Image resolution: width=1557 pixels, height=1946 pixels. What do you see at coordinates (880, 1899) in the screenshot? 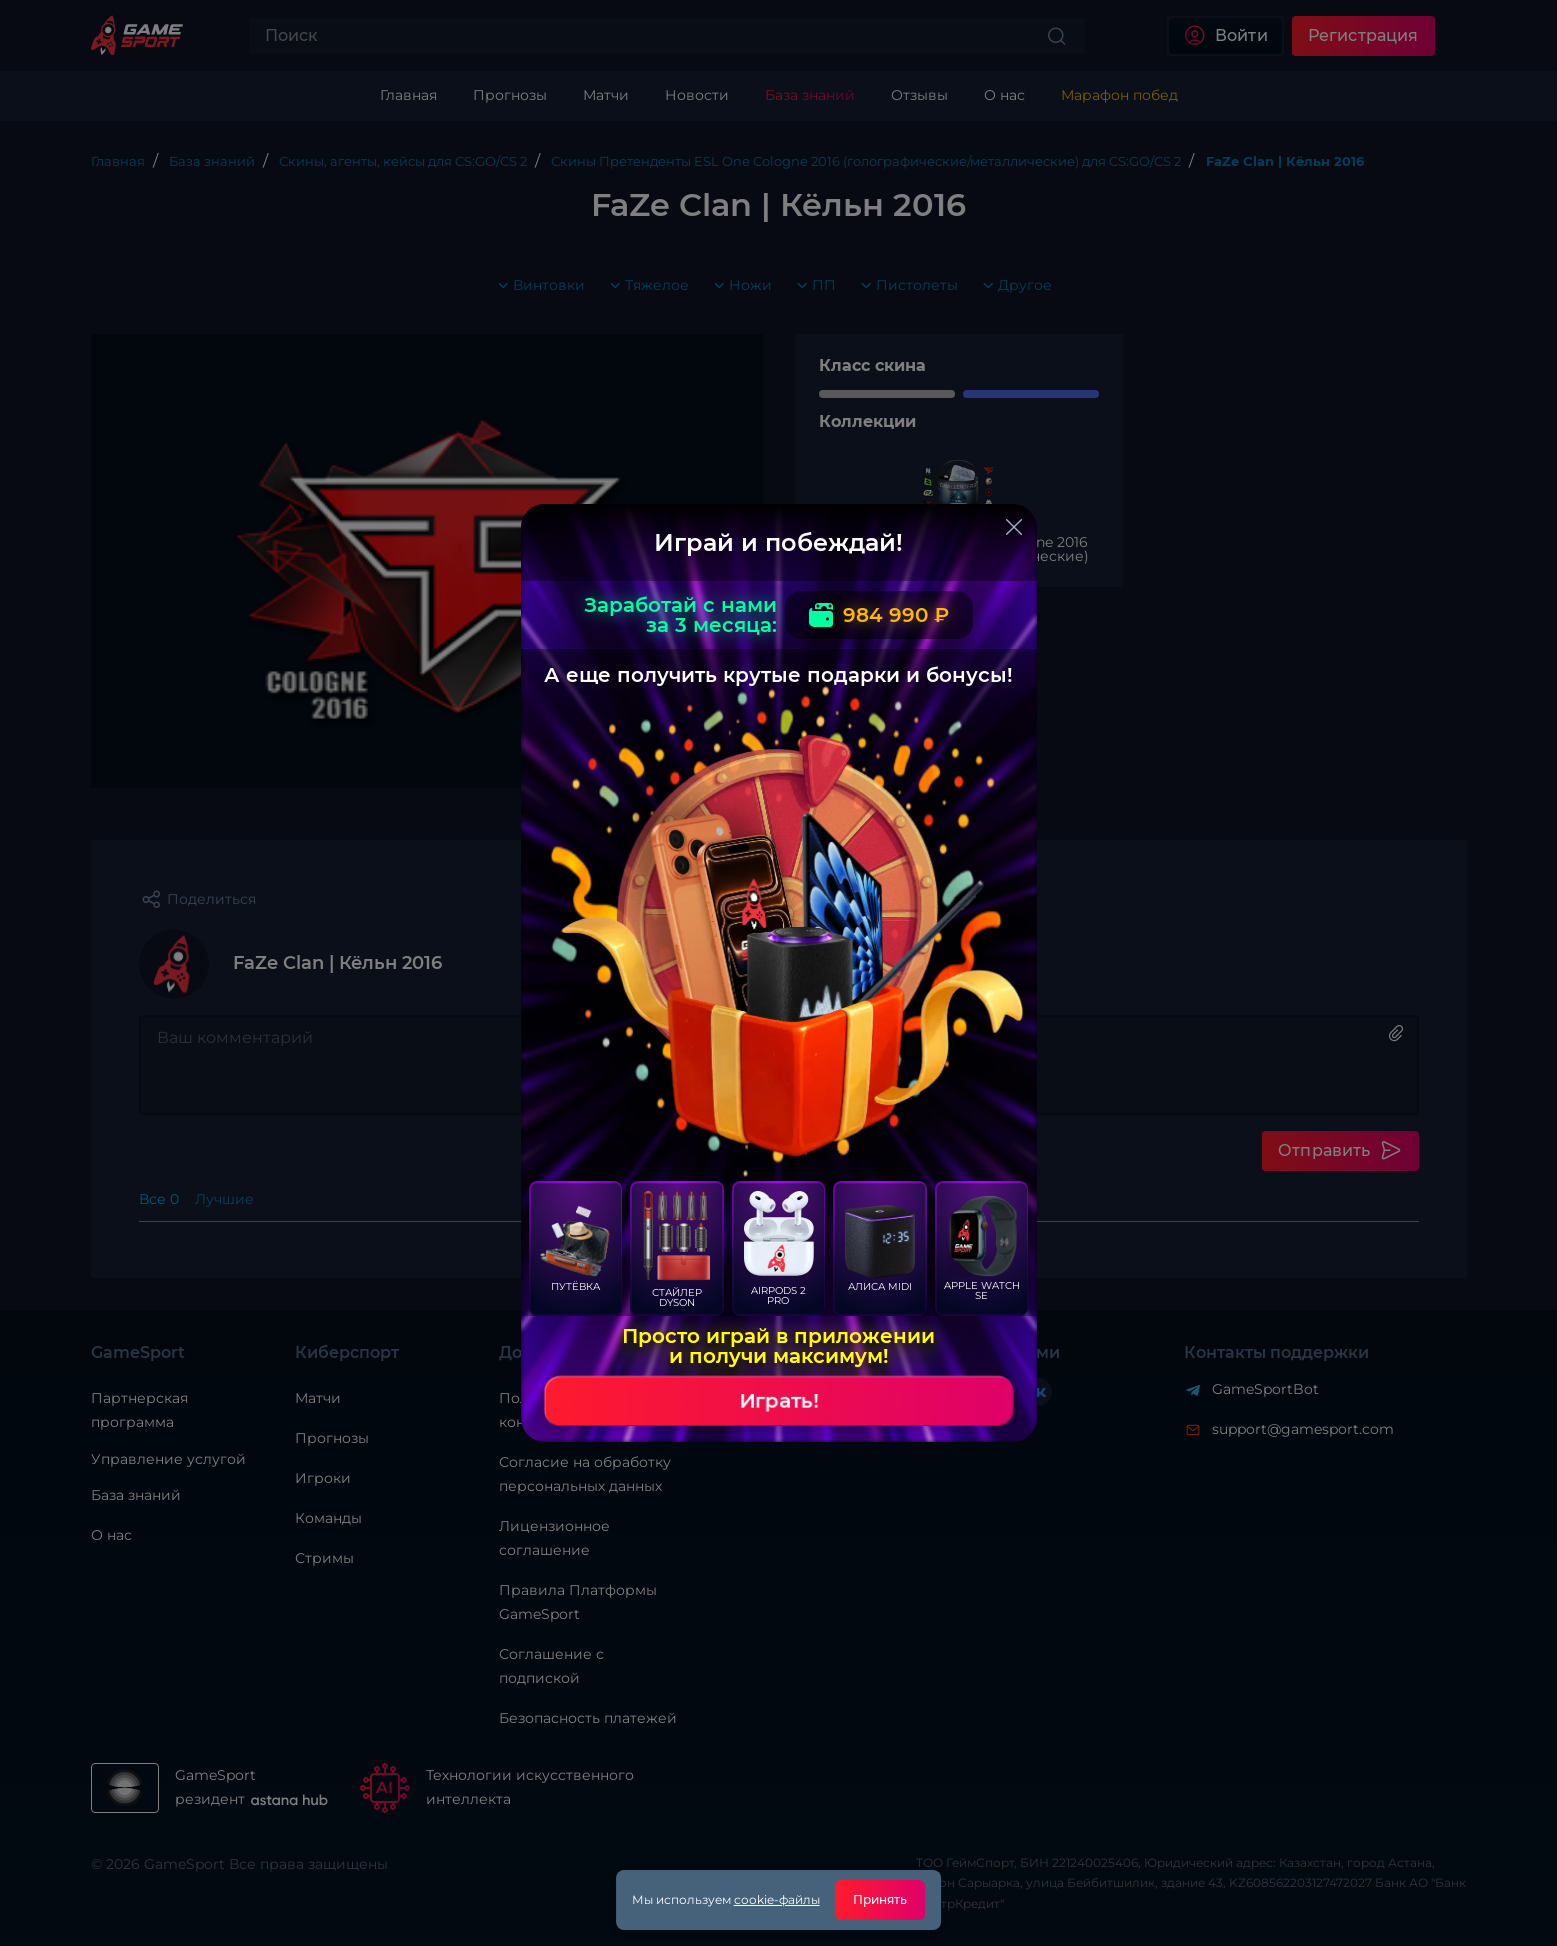
I see `Принять` at bounding box center [880, 1899].